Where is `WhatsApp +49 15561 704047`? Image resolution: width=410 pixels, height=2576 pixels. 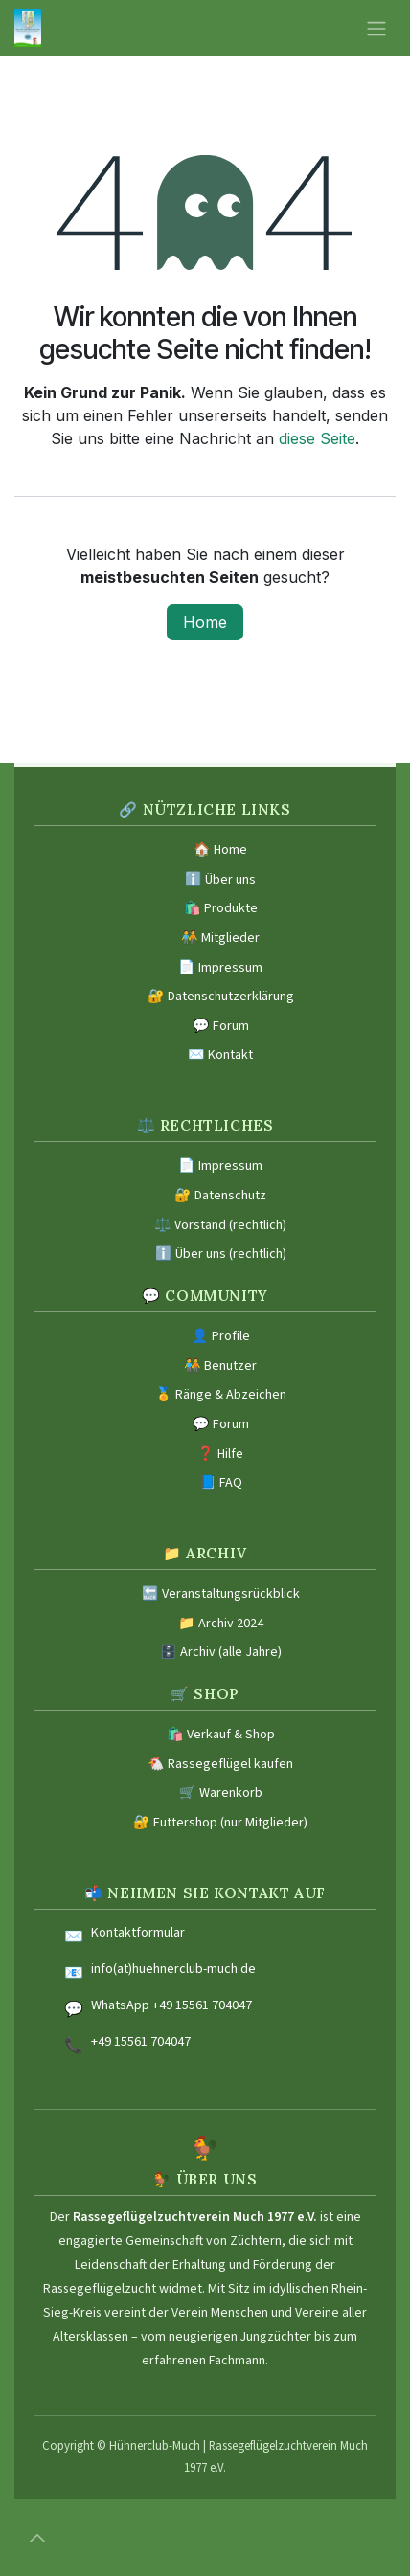 WhatsApp +49 15561 704047 is located at coordinates (171, 2005).